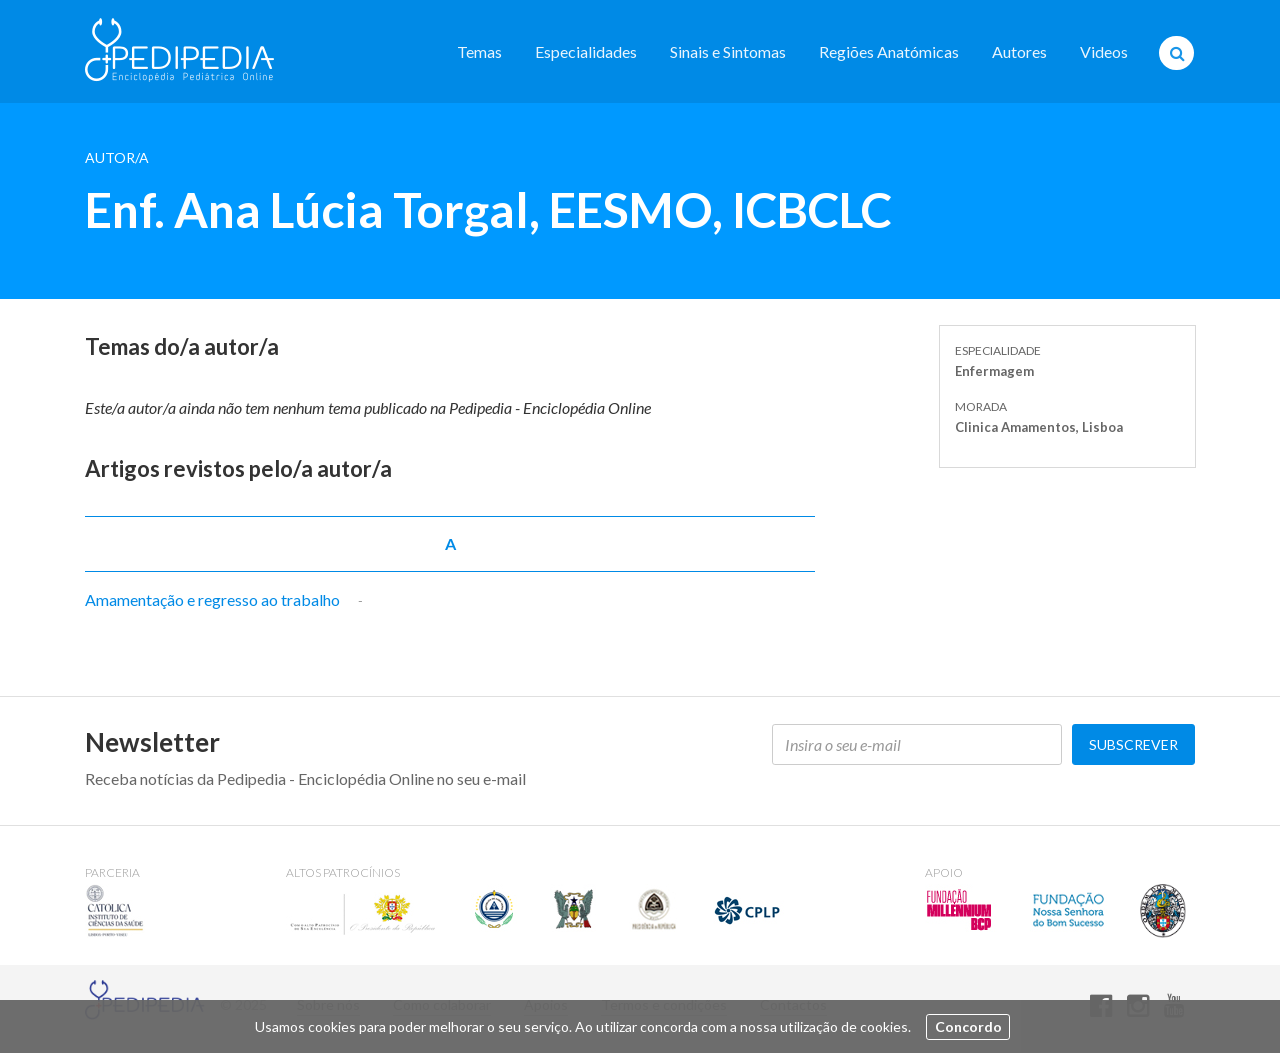 This screenshot has height=1053, width=1280. Describe the element at coordinates (1133, 744) in the screenshot. I see `Subscrever` at that location.